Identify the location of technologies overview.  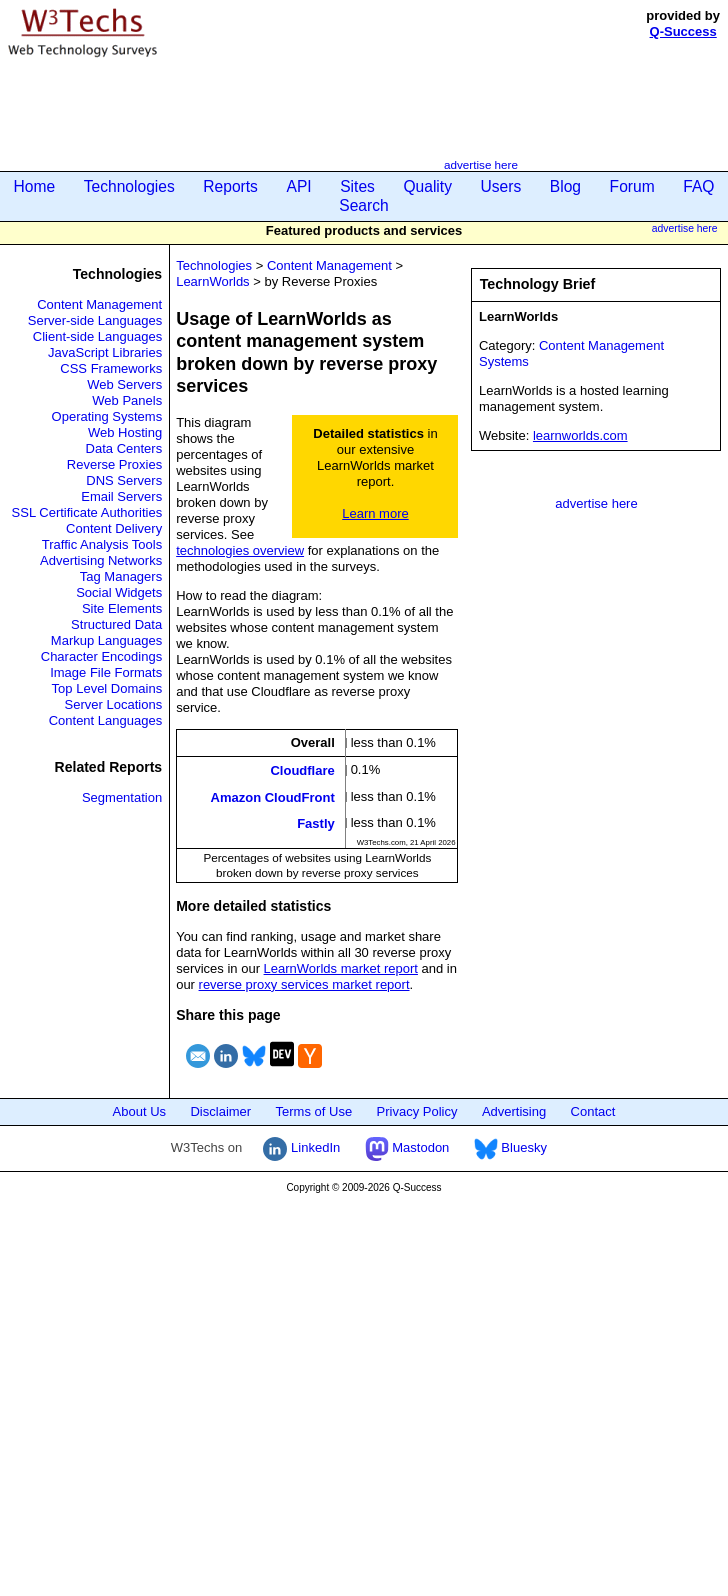
(240, 550).